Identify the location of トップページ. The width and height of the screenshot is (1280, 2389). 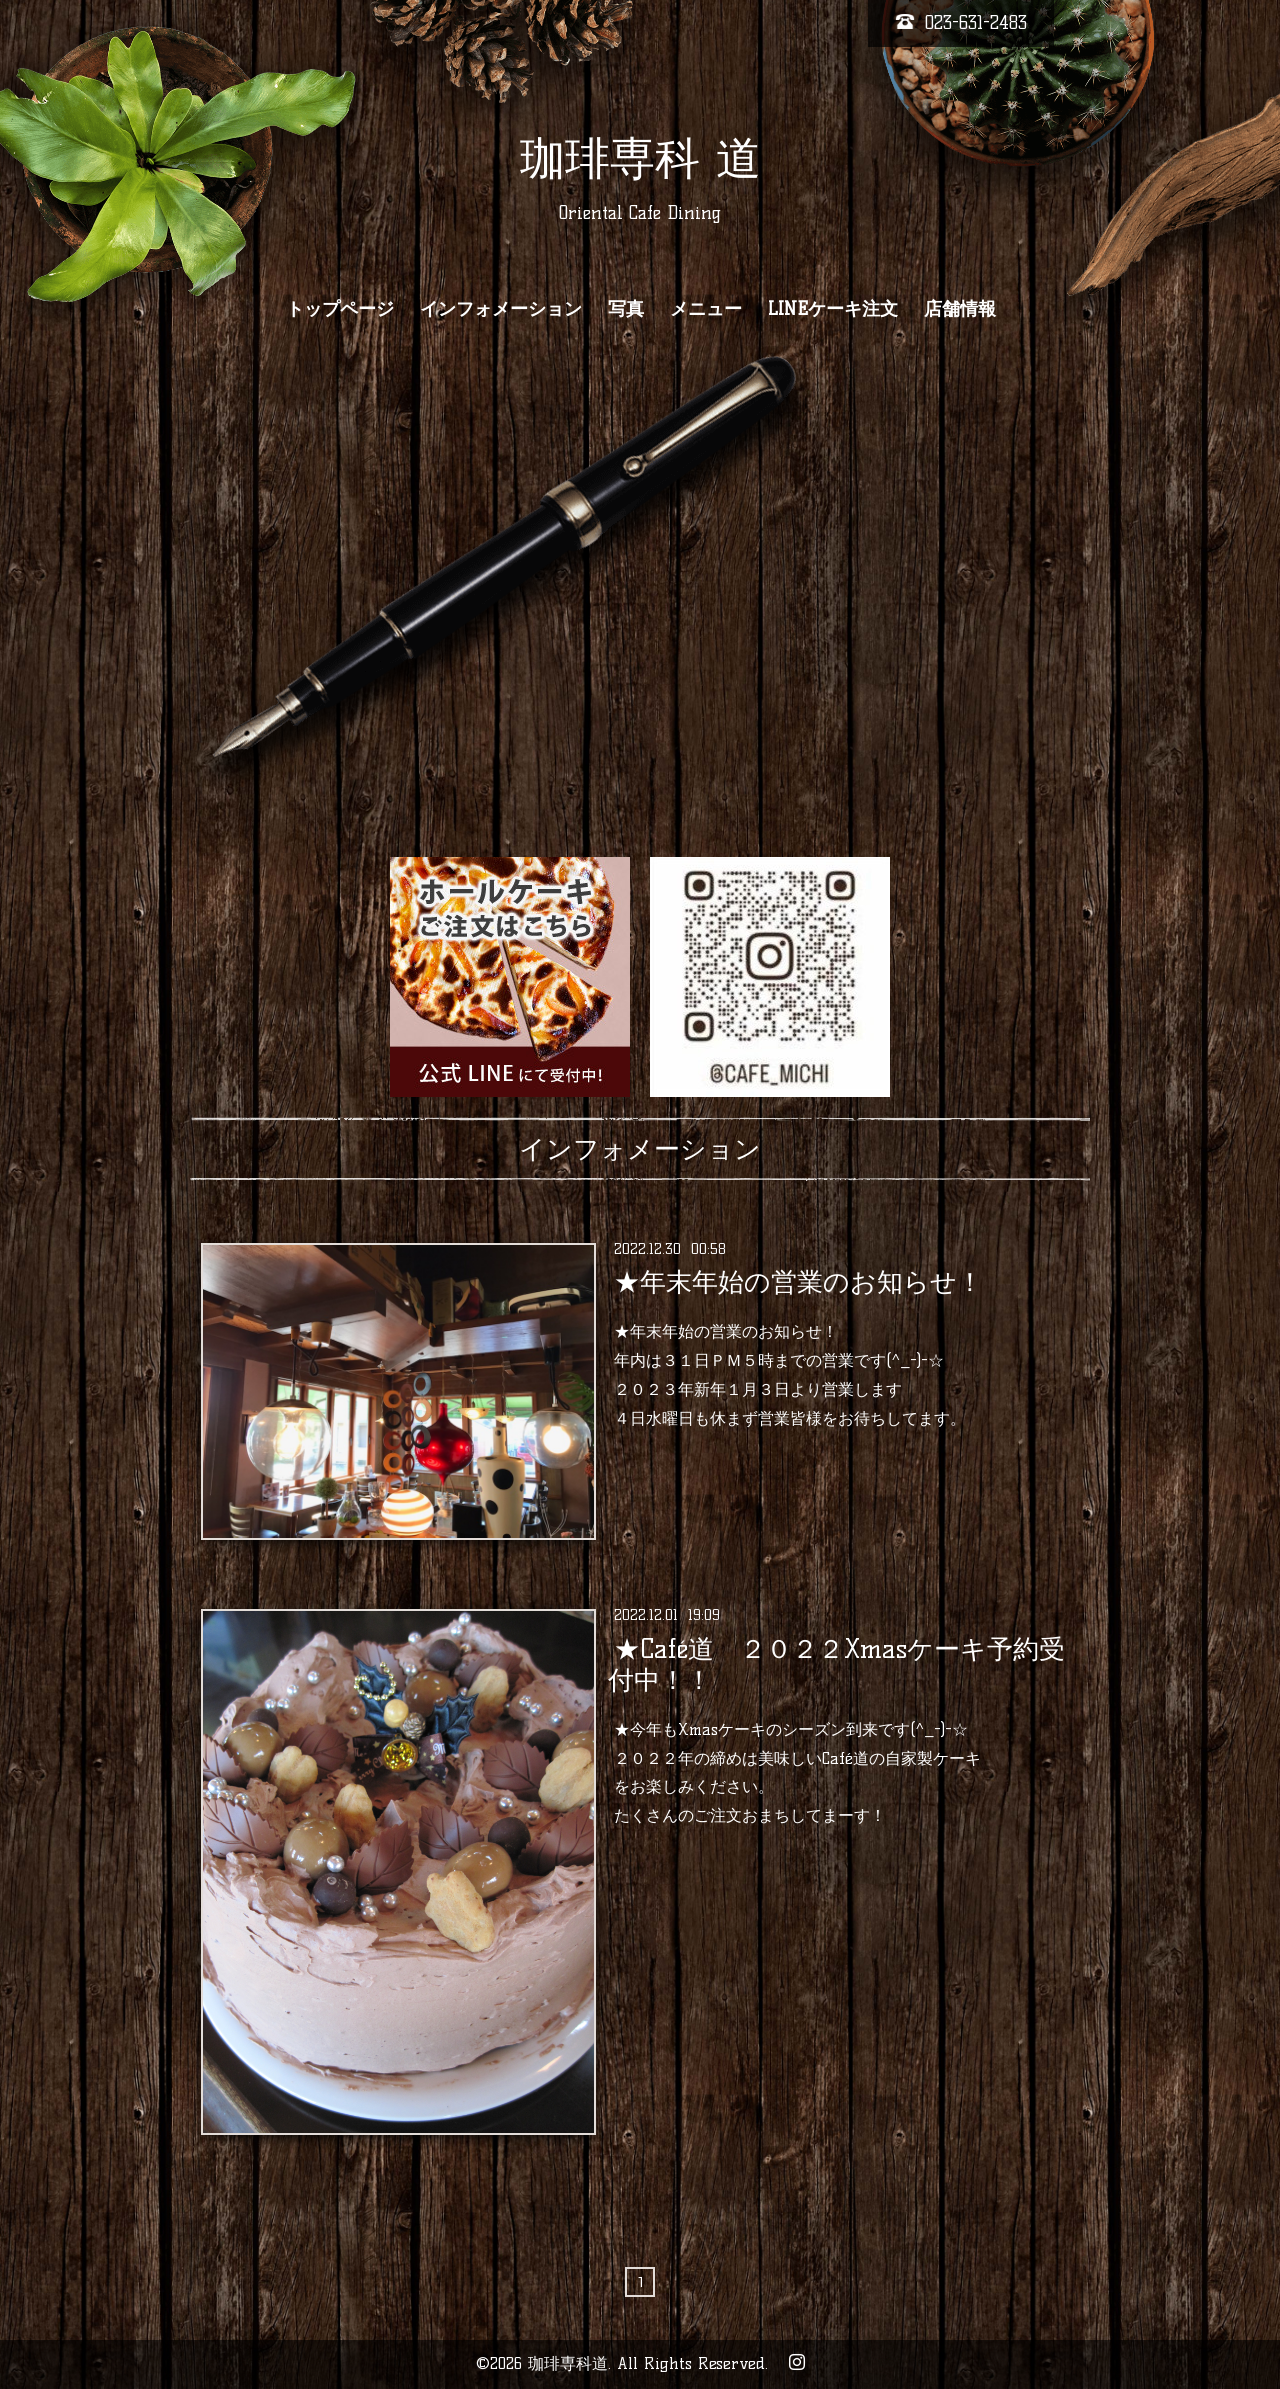
(340, 309).